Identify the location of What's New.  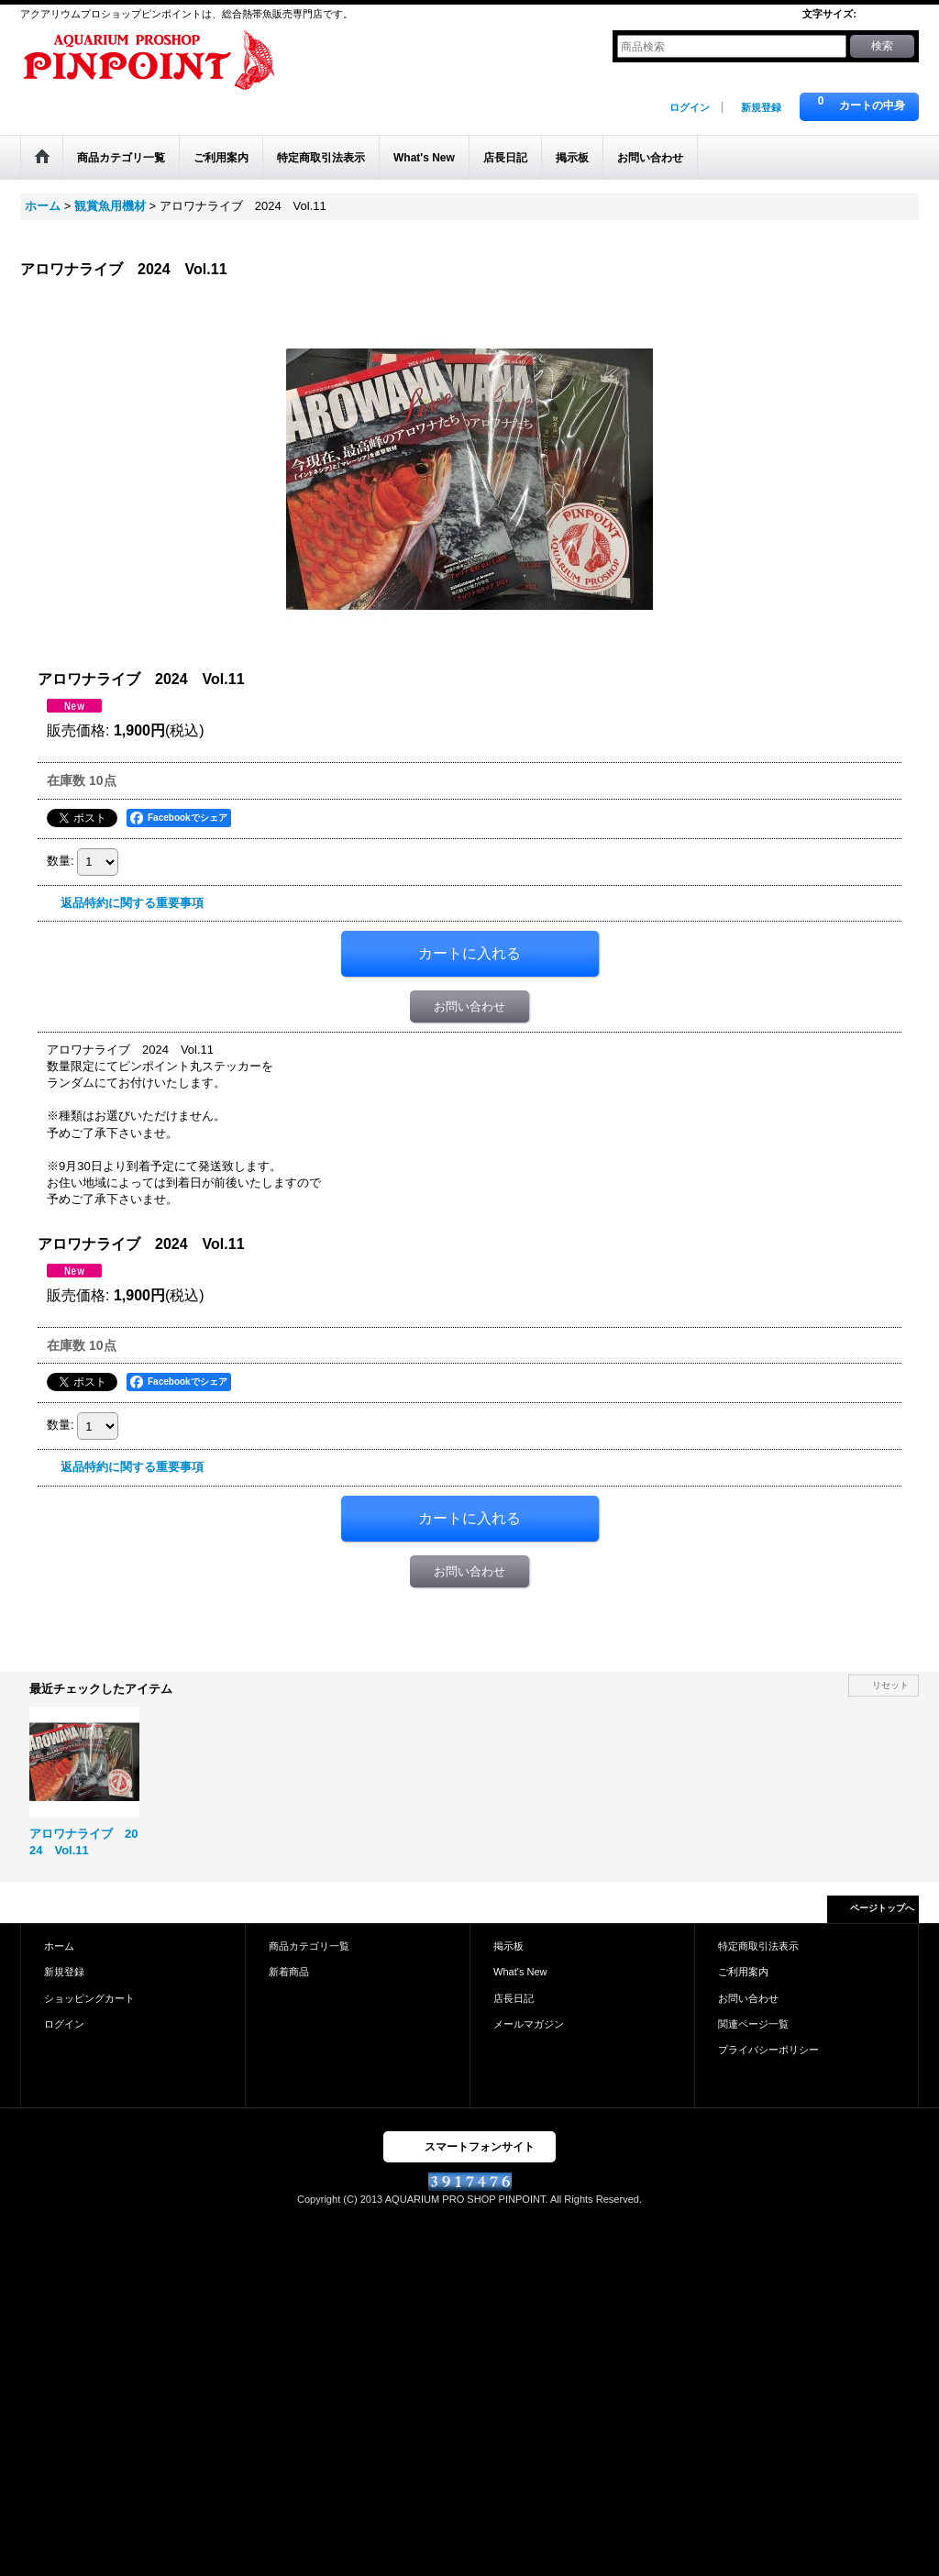
(520, 1971).